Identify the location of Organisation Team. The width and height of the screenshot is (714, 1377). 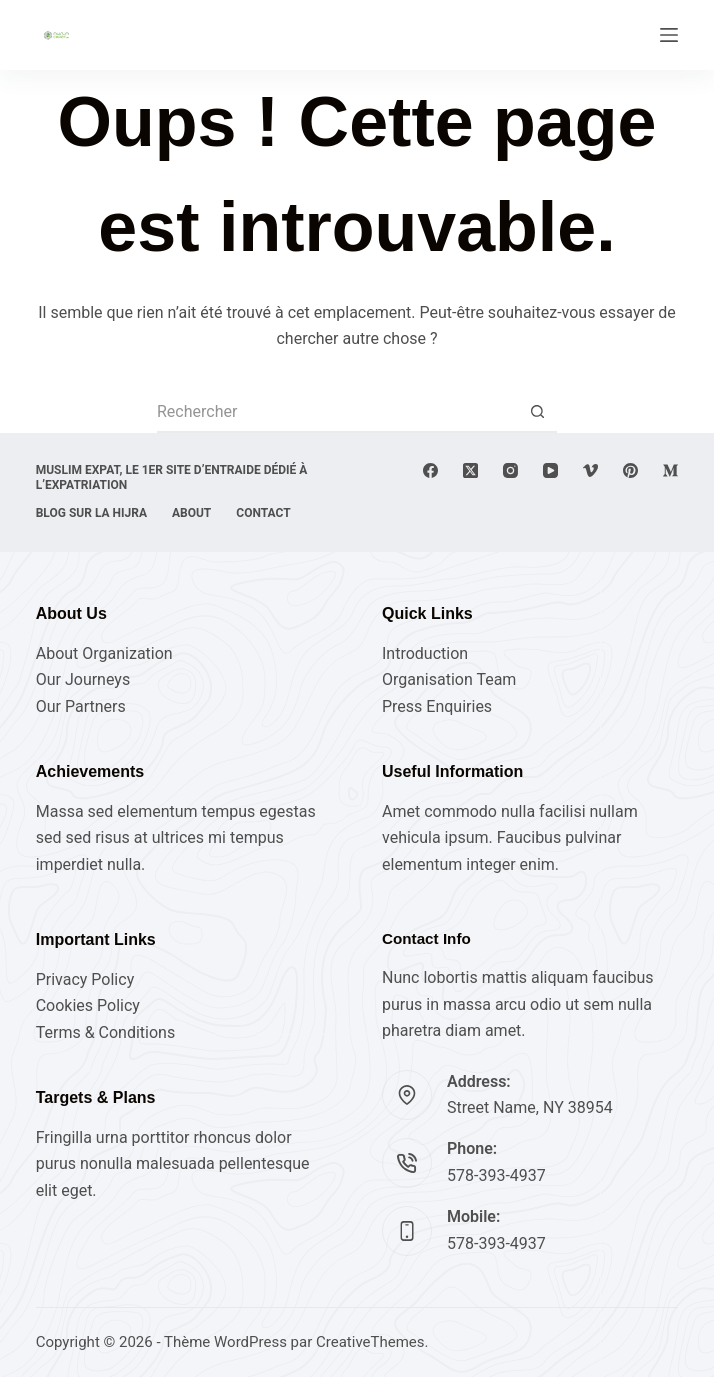
(449, 679).